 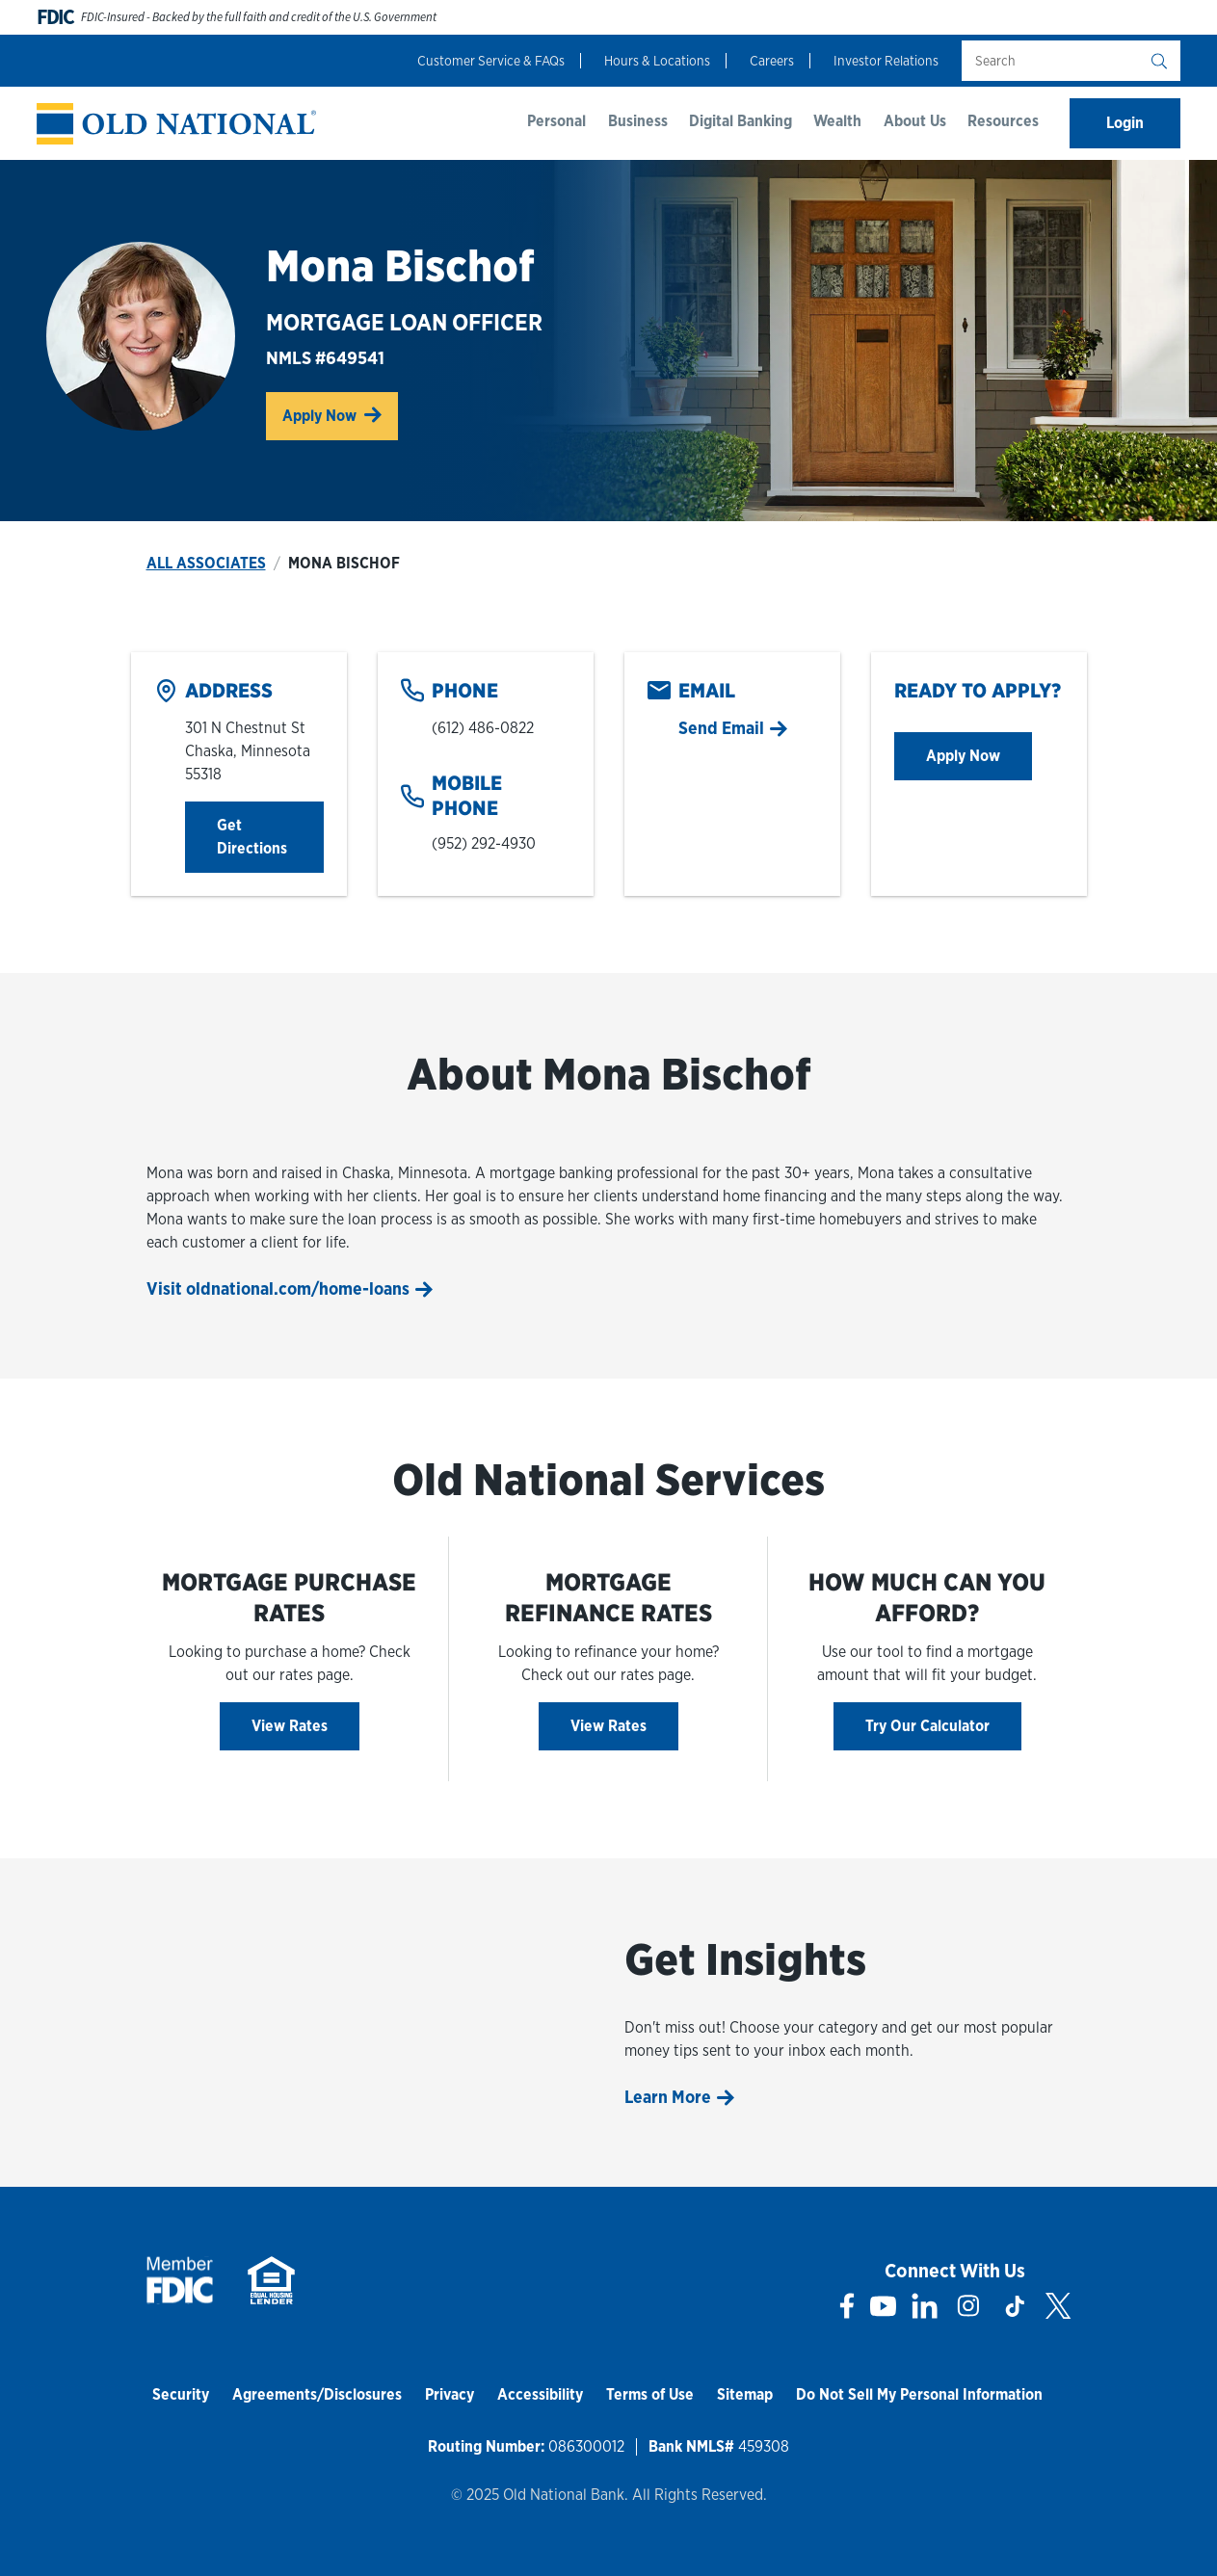 I want to click on Try Our Calculator, so click(x=927, y=1726).